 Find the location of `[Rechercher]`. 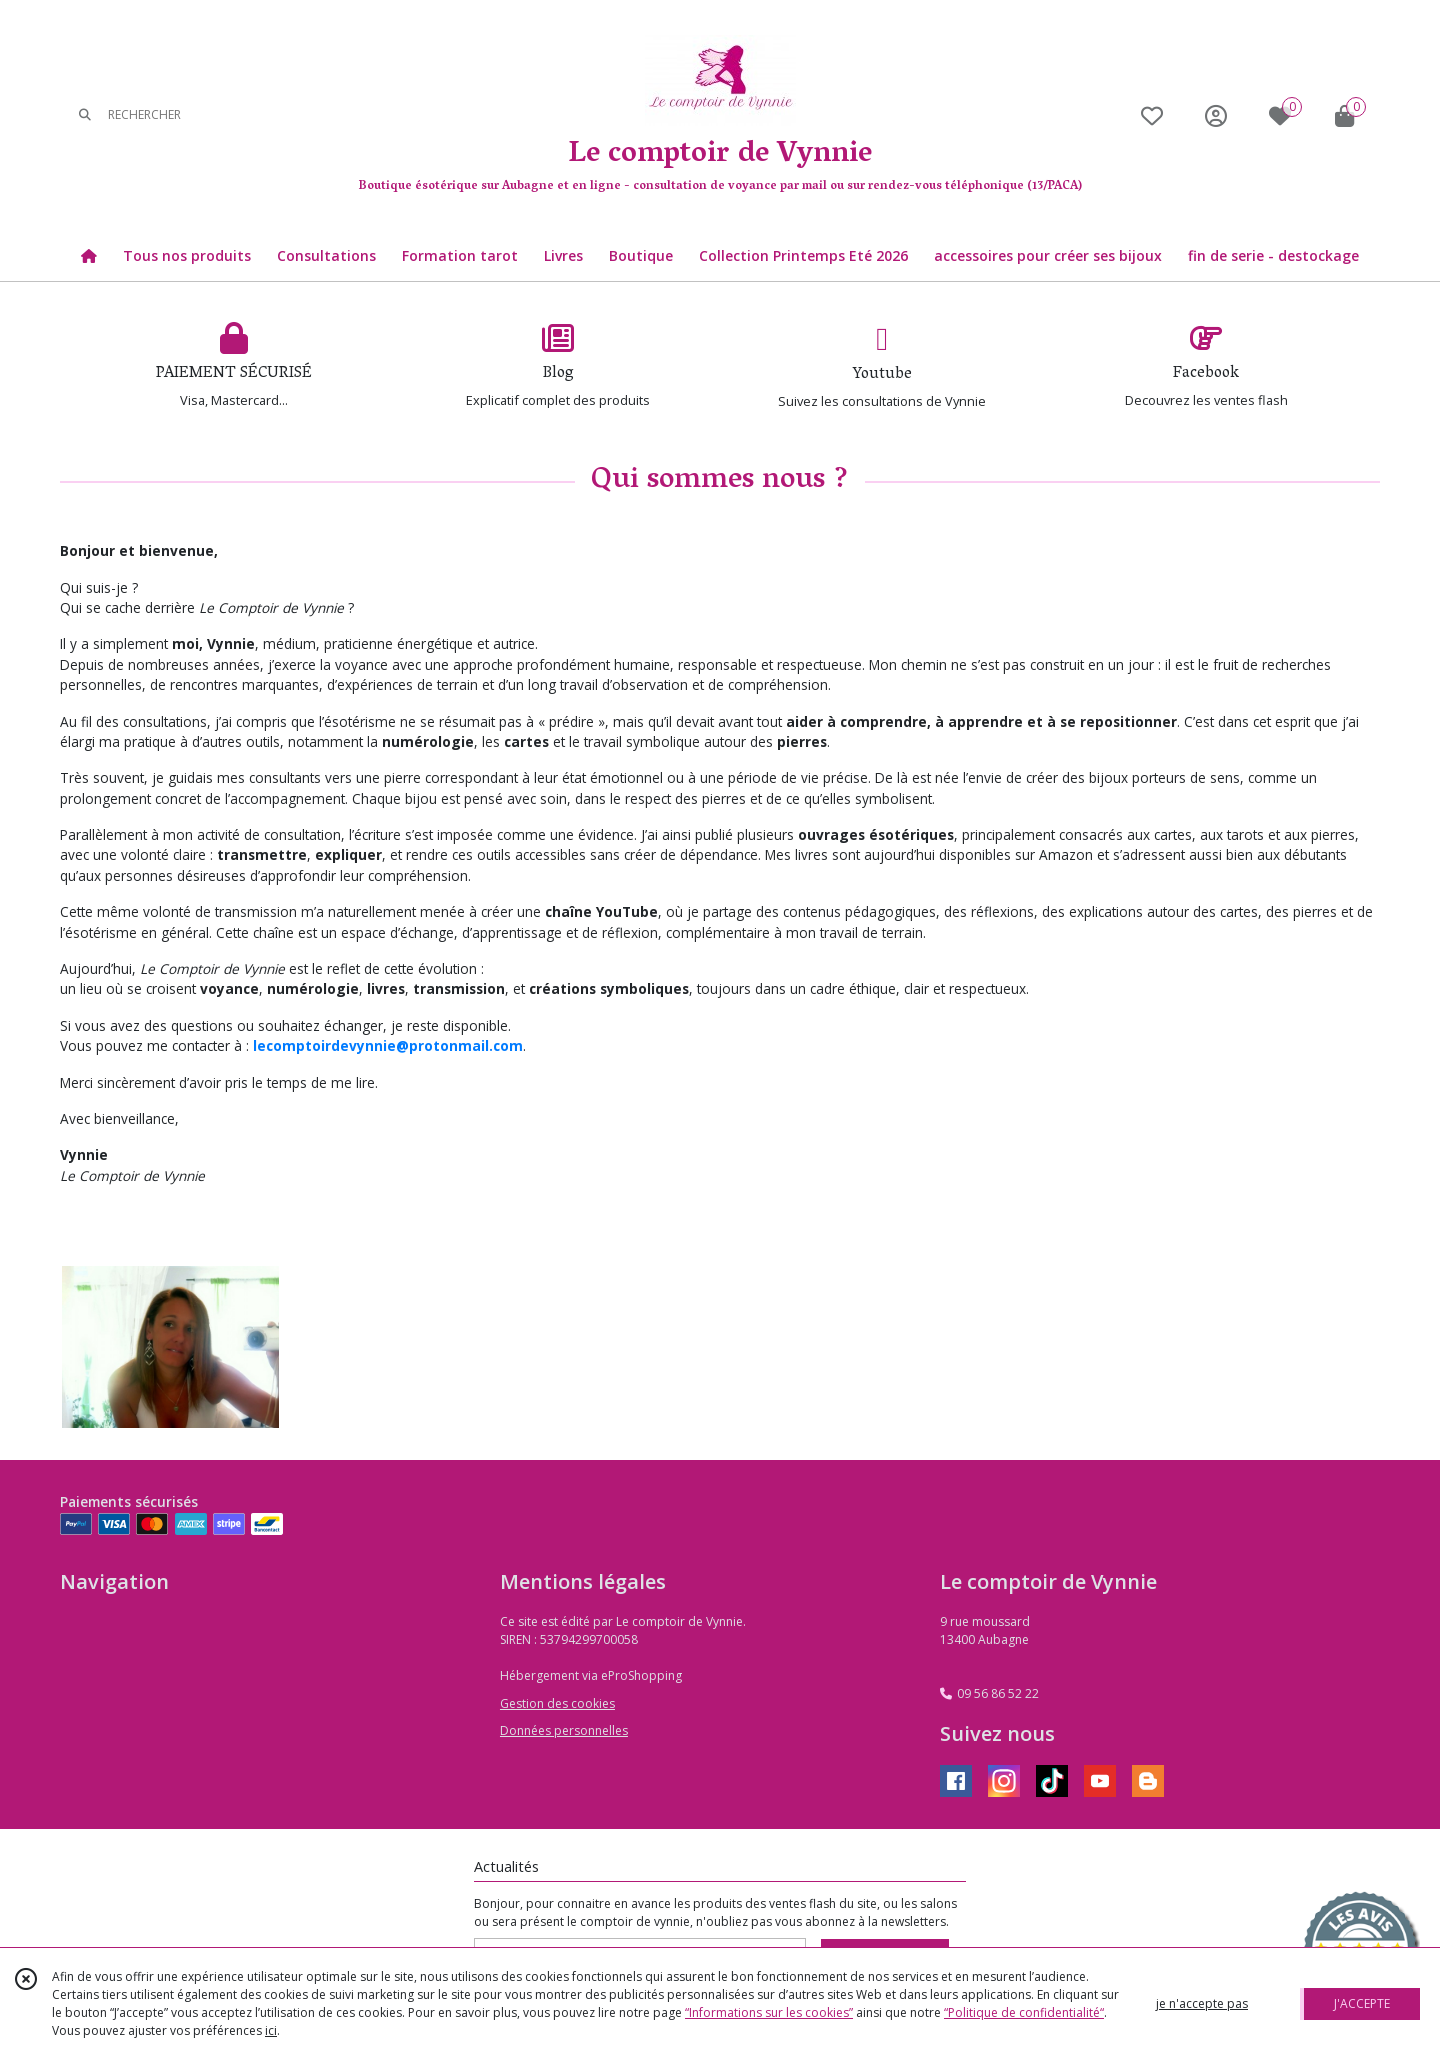

[Rechercher] is located at coordinates (85, 115).